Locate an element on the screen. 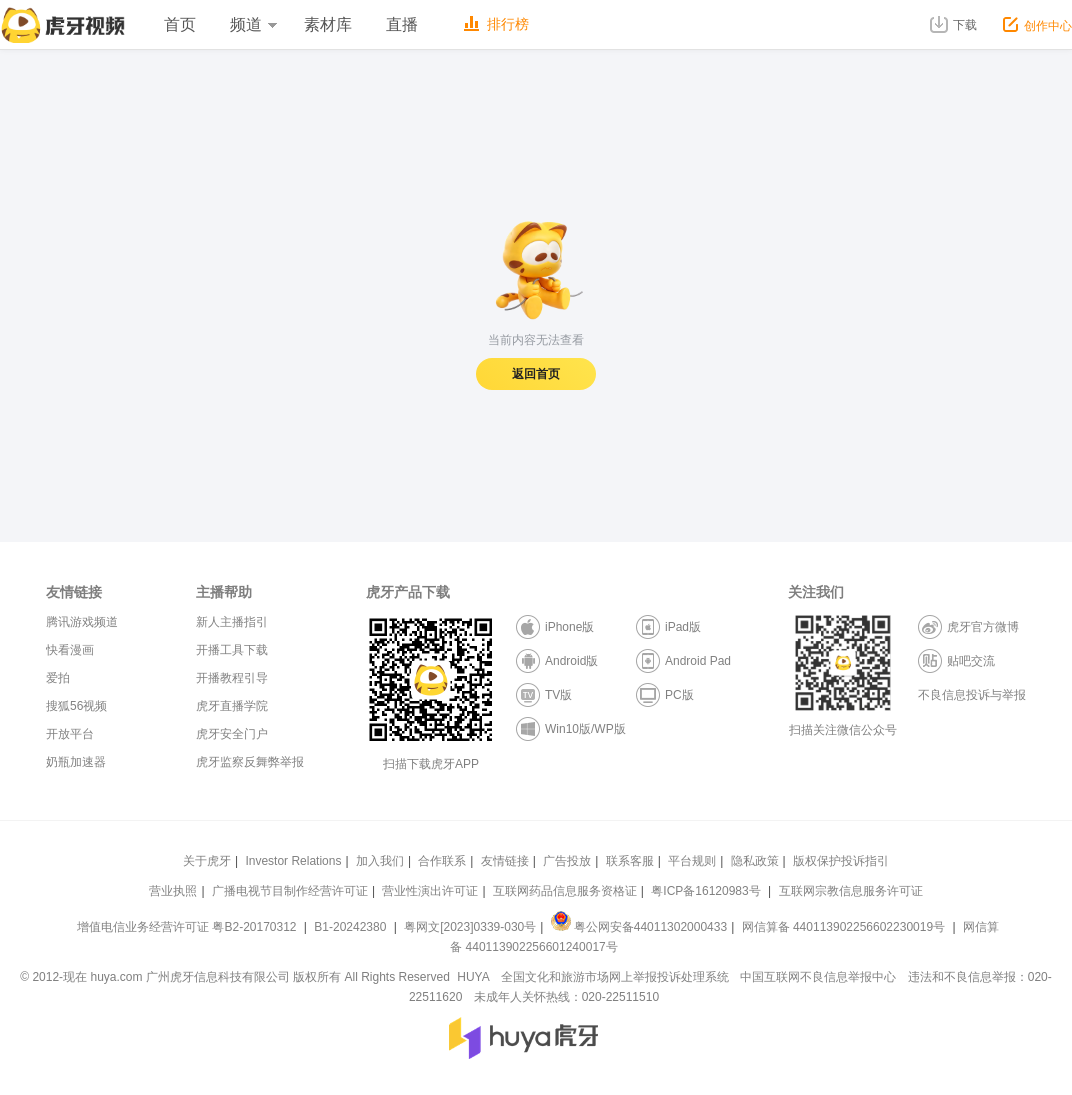 The image size is (1072, 1095). 素材库 is located at coordinates (328, 24).